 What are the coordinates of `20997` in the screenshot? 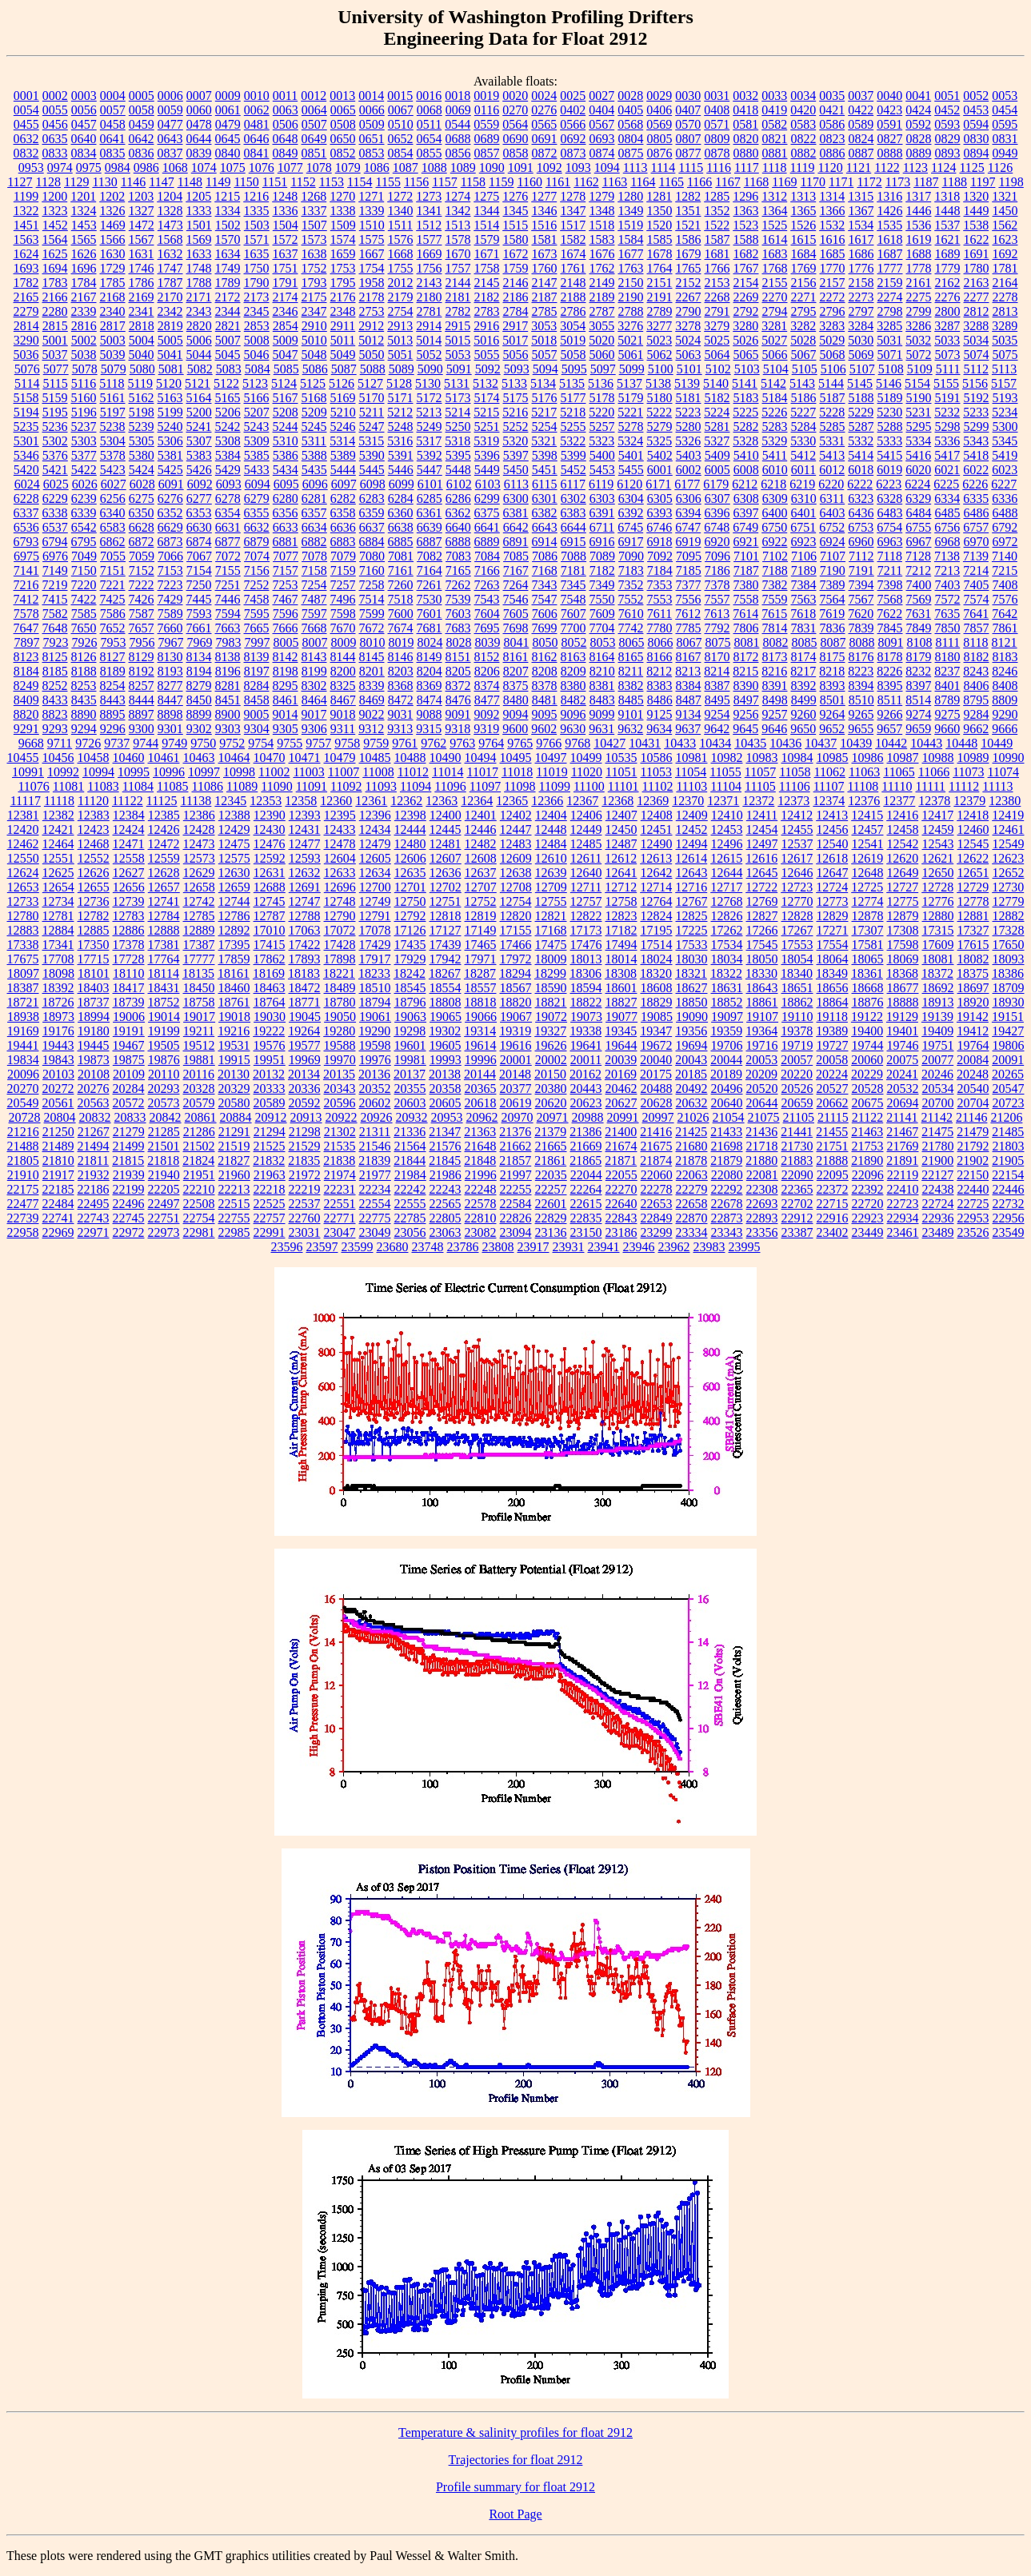 It's located at (658, 1117).